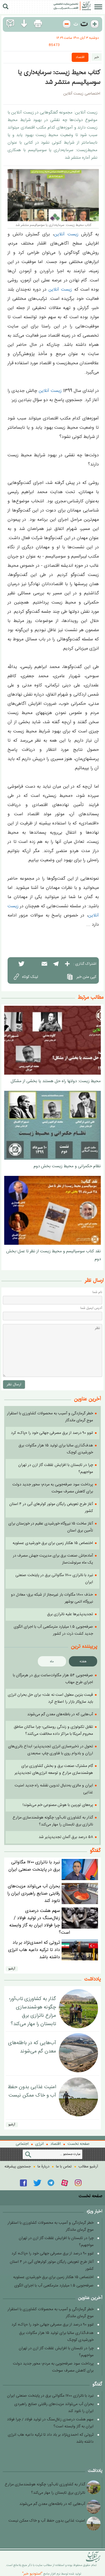 This screenshot has height=2576, width=105. Describe the element at coordinates (95, 1850) in the screenshot. I see `گفتگو` at that location.